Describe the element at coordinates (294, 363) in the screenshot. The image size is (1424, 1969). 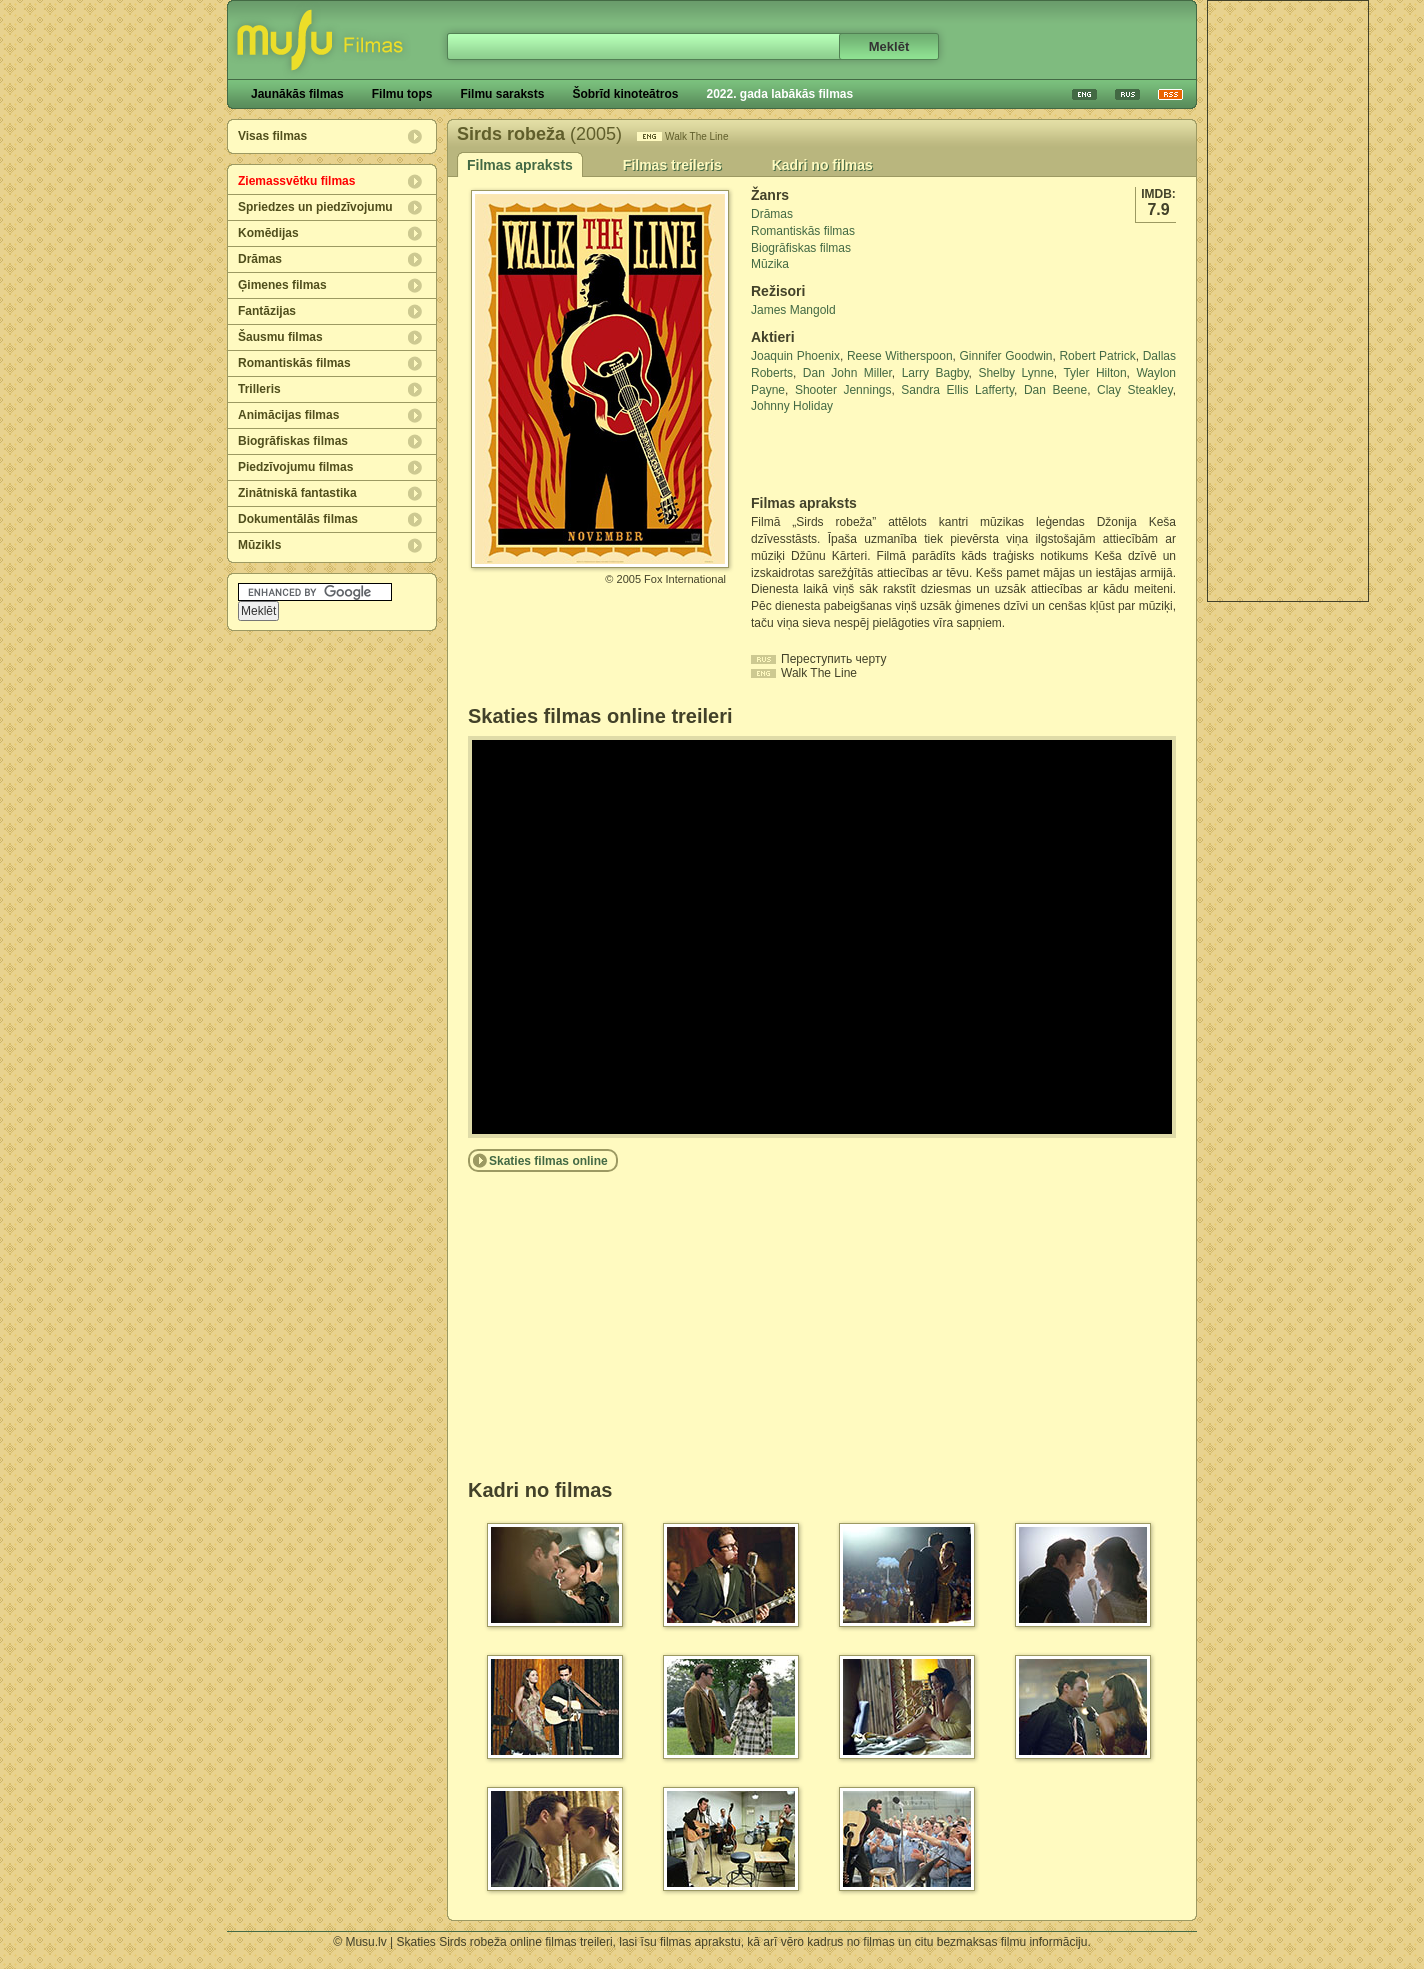
I see `Romantiskās filmas` at that location.